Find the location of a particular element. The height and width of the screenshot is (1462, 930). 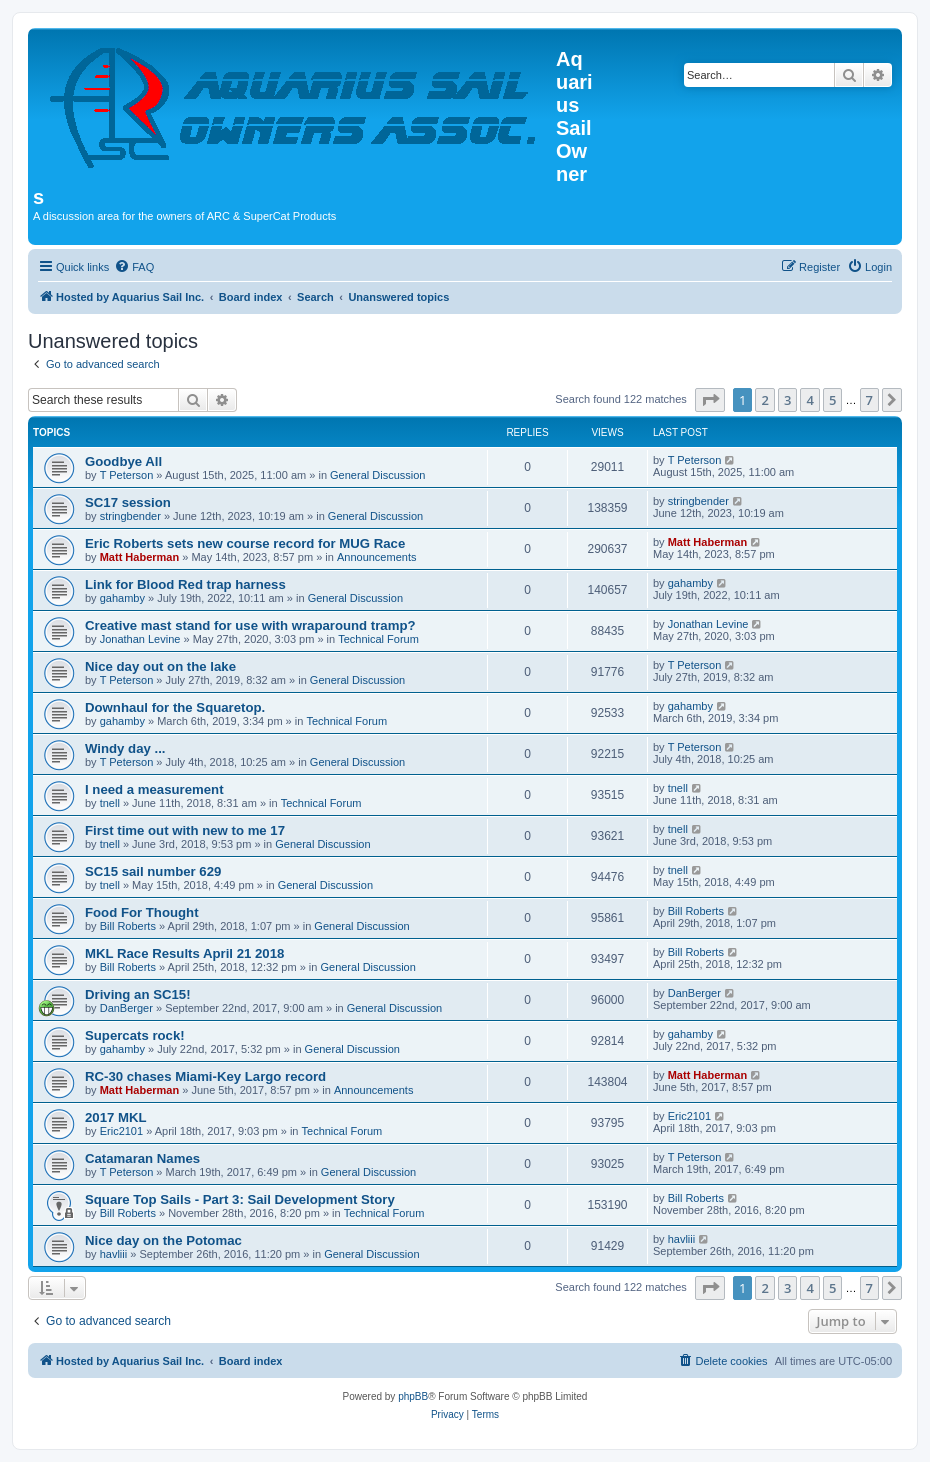

T Peterson is located at coordinates (127, 475).